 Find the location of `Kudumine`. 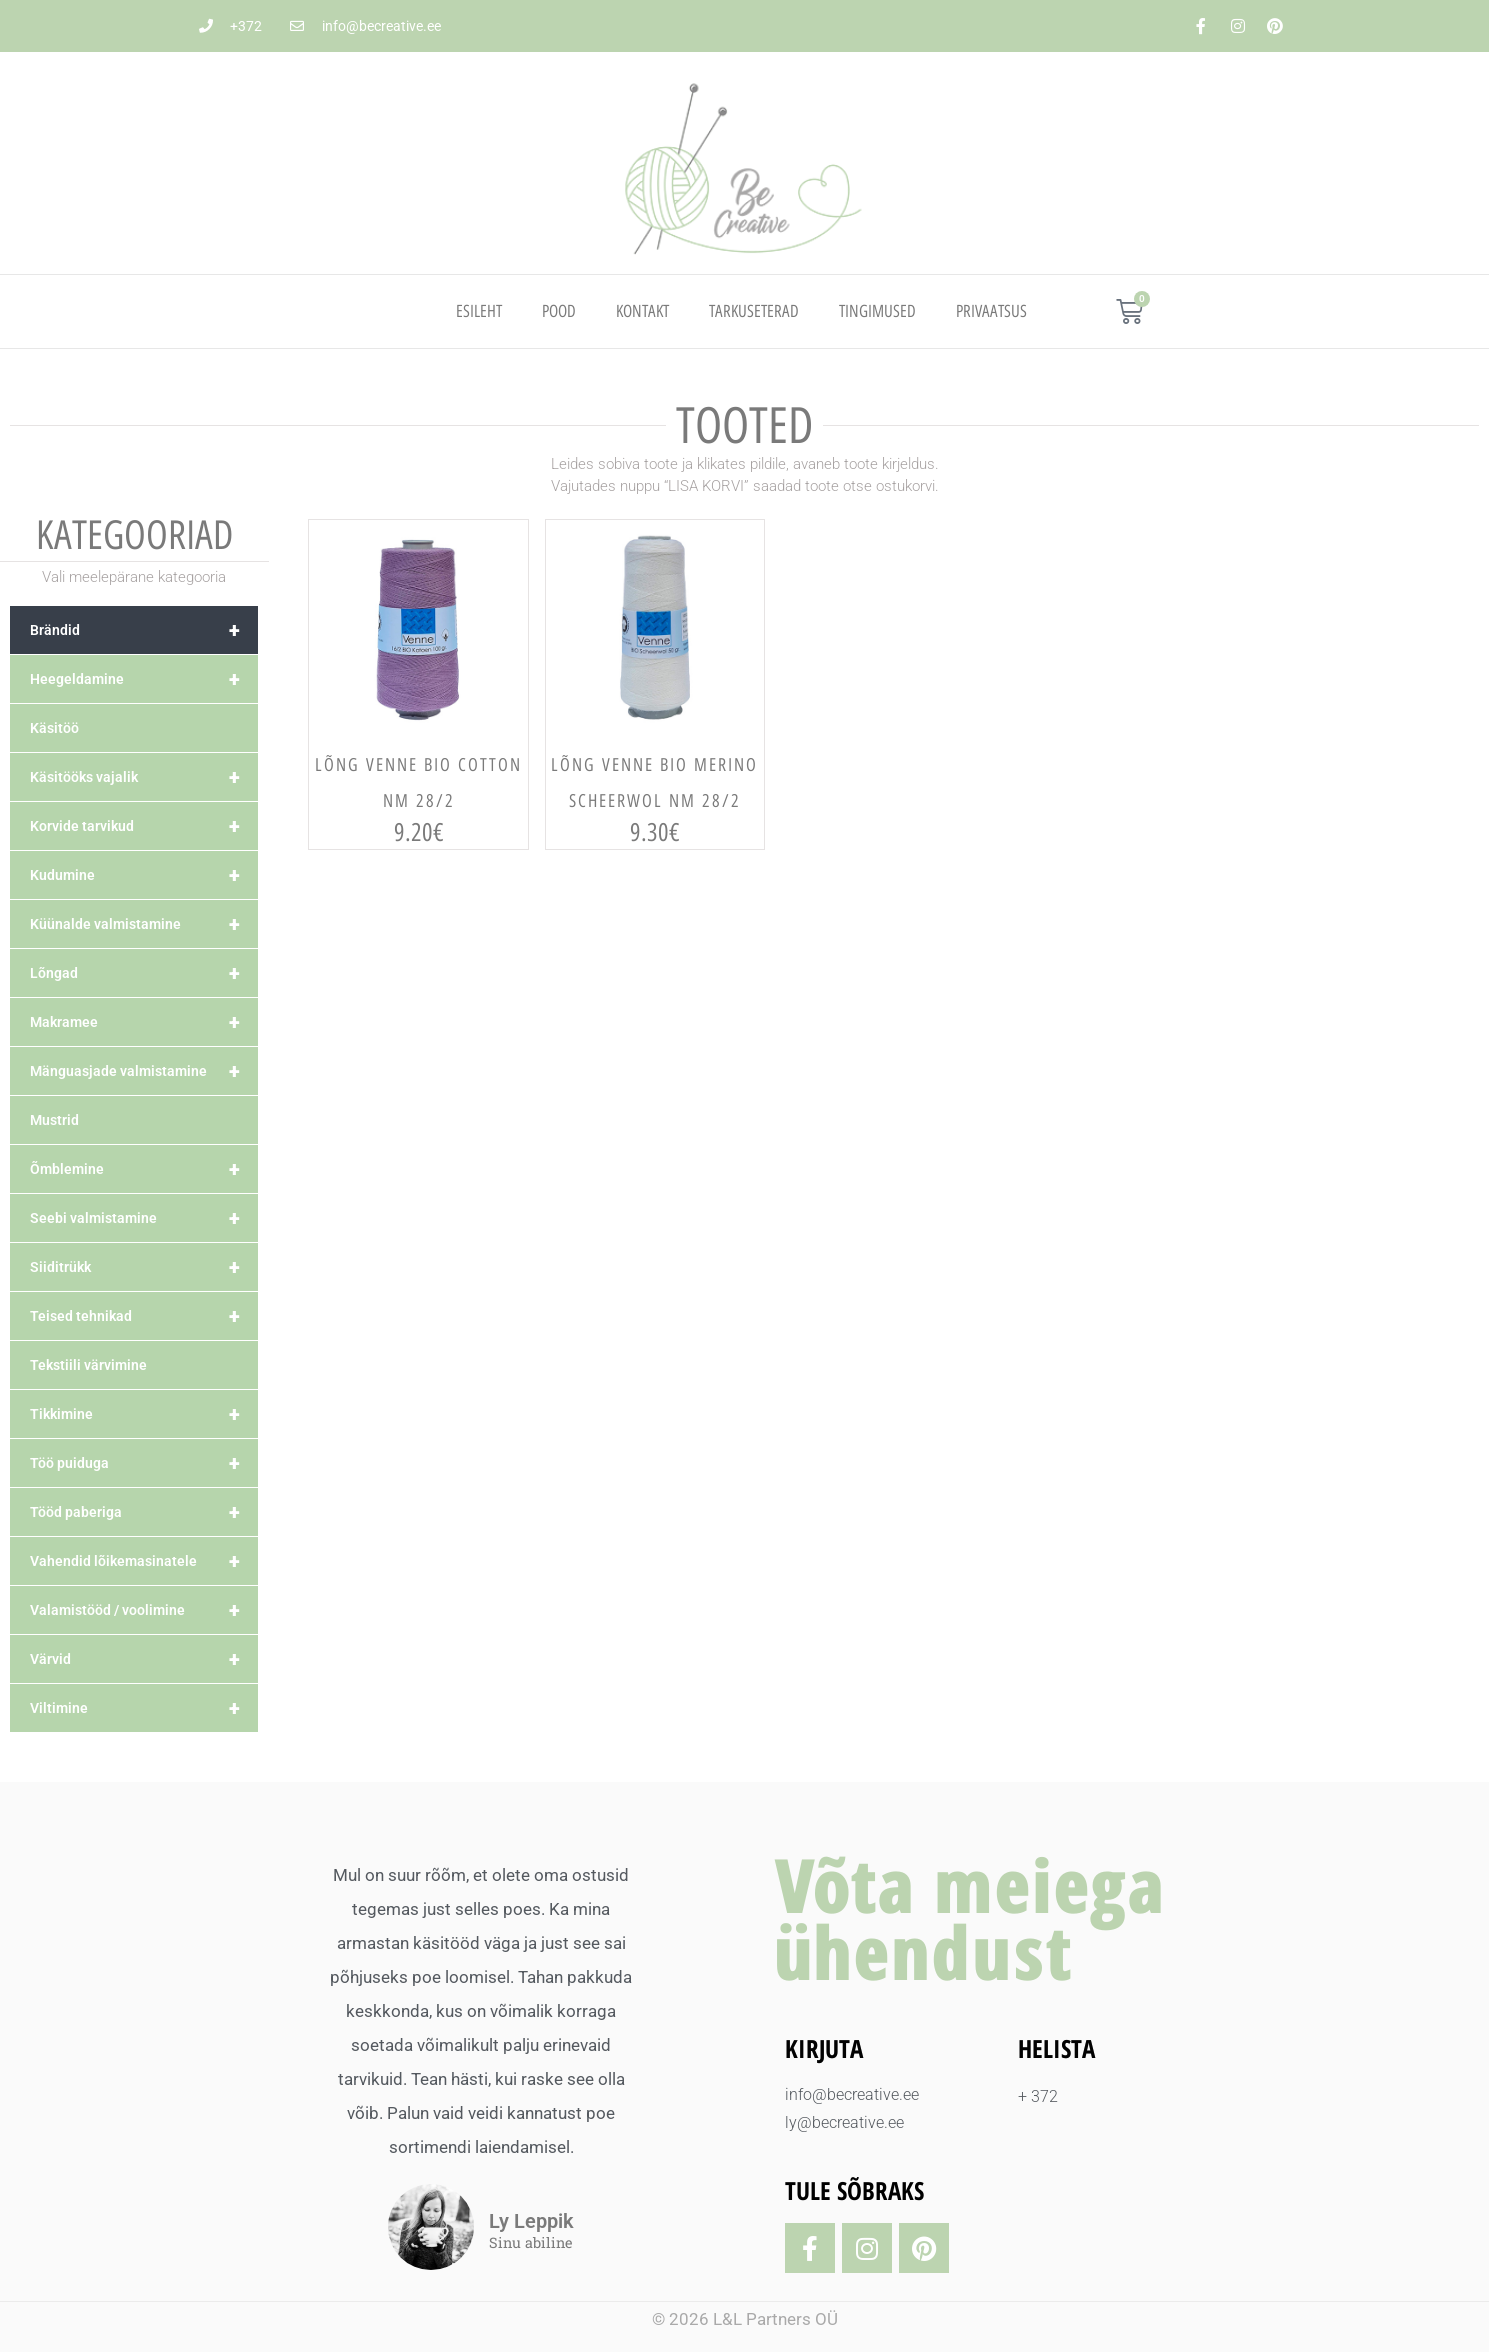

Kudumine is located at coordinates (144, 875).